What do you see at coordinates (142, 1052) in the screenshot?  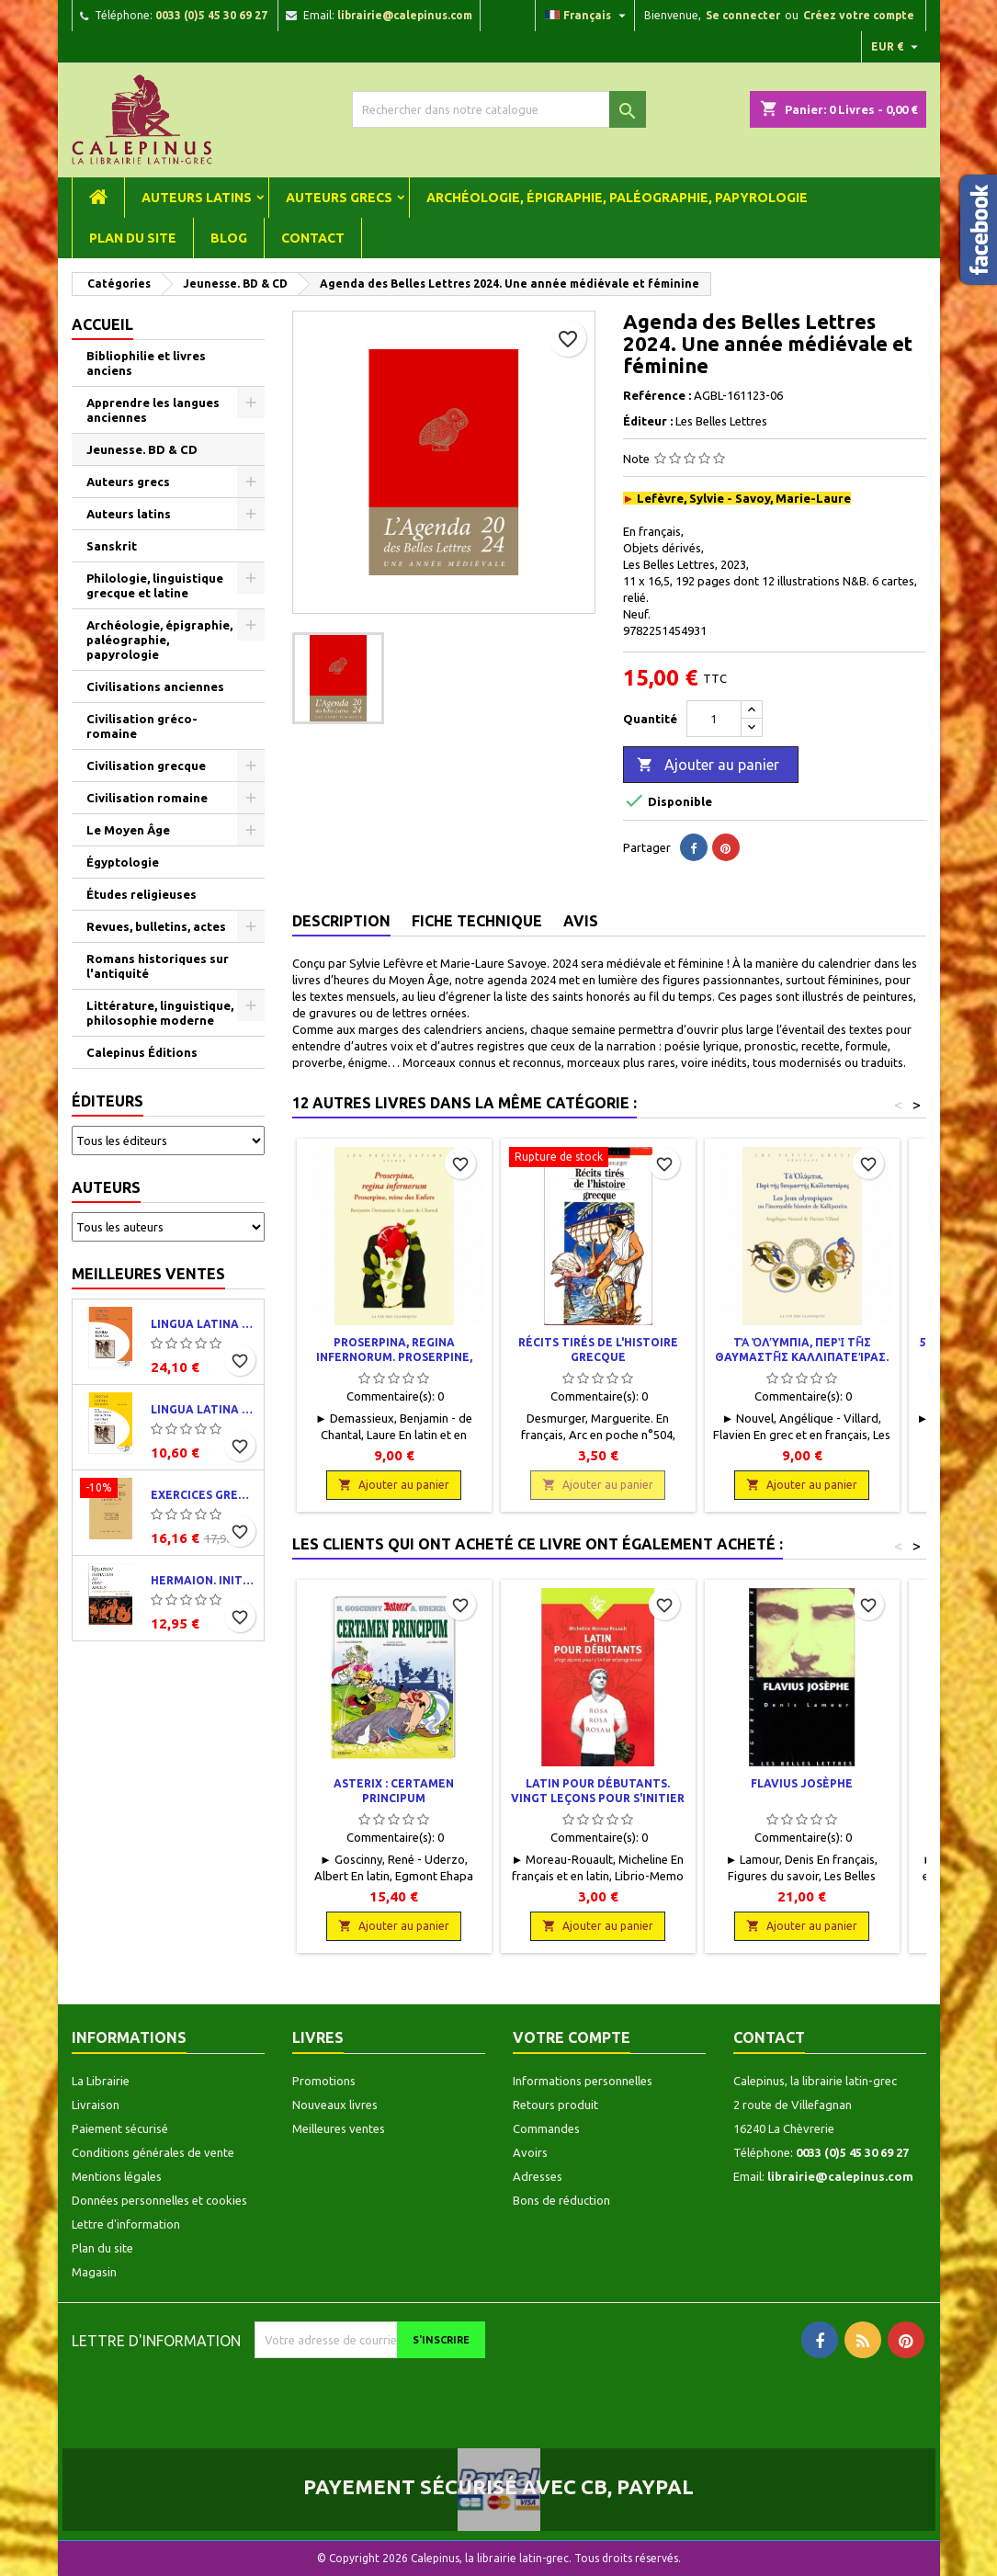 I see `Calepinus Éditions` at bounding box center [142, 1052].